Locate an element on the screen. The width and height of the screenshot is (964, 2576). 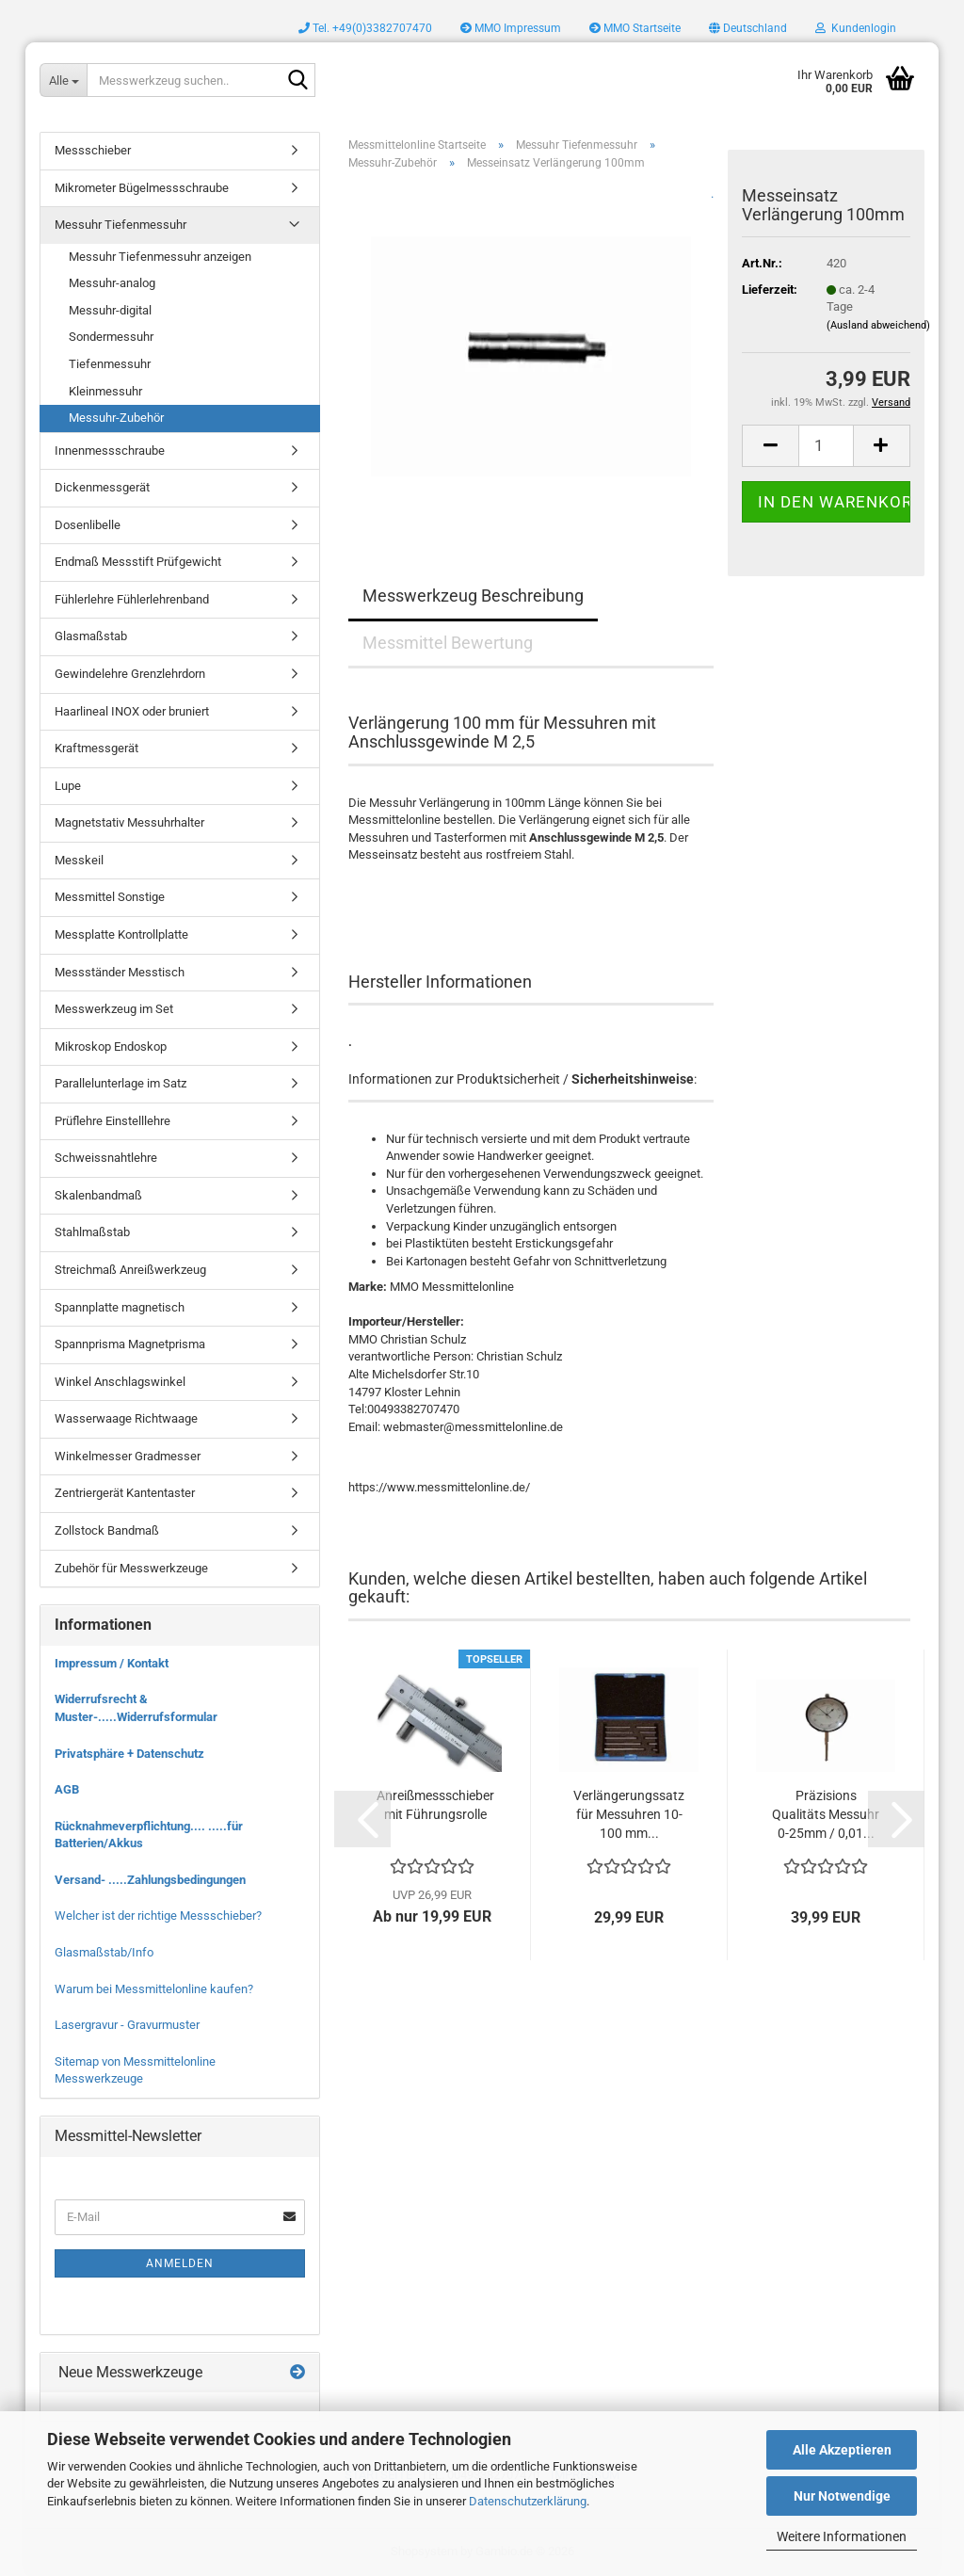
(Ausland abweichend) is located at coordinates (878, 325).